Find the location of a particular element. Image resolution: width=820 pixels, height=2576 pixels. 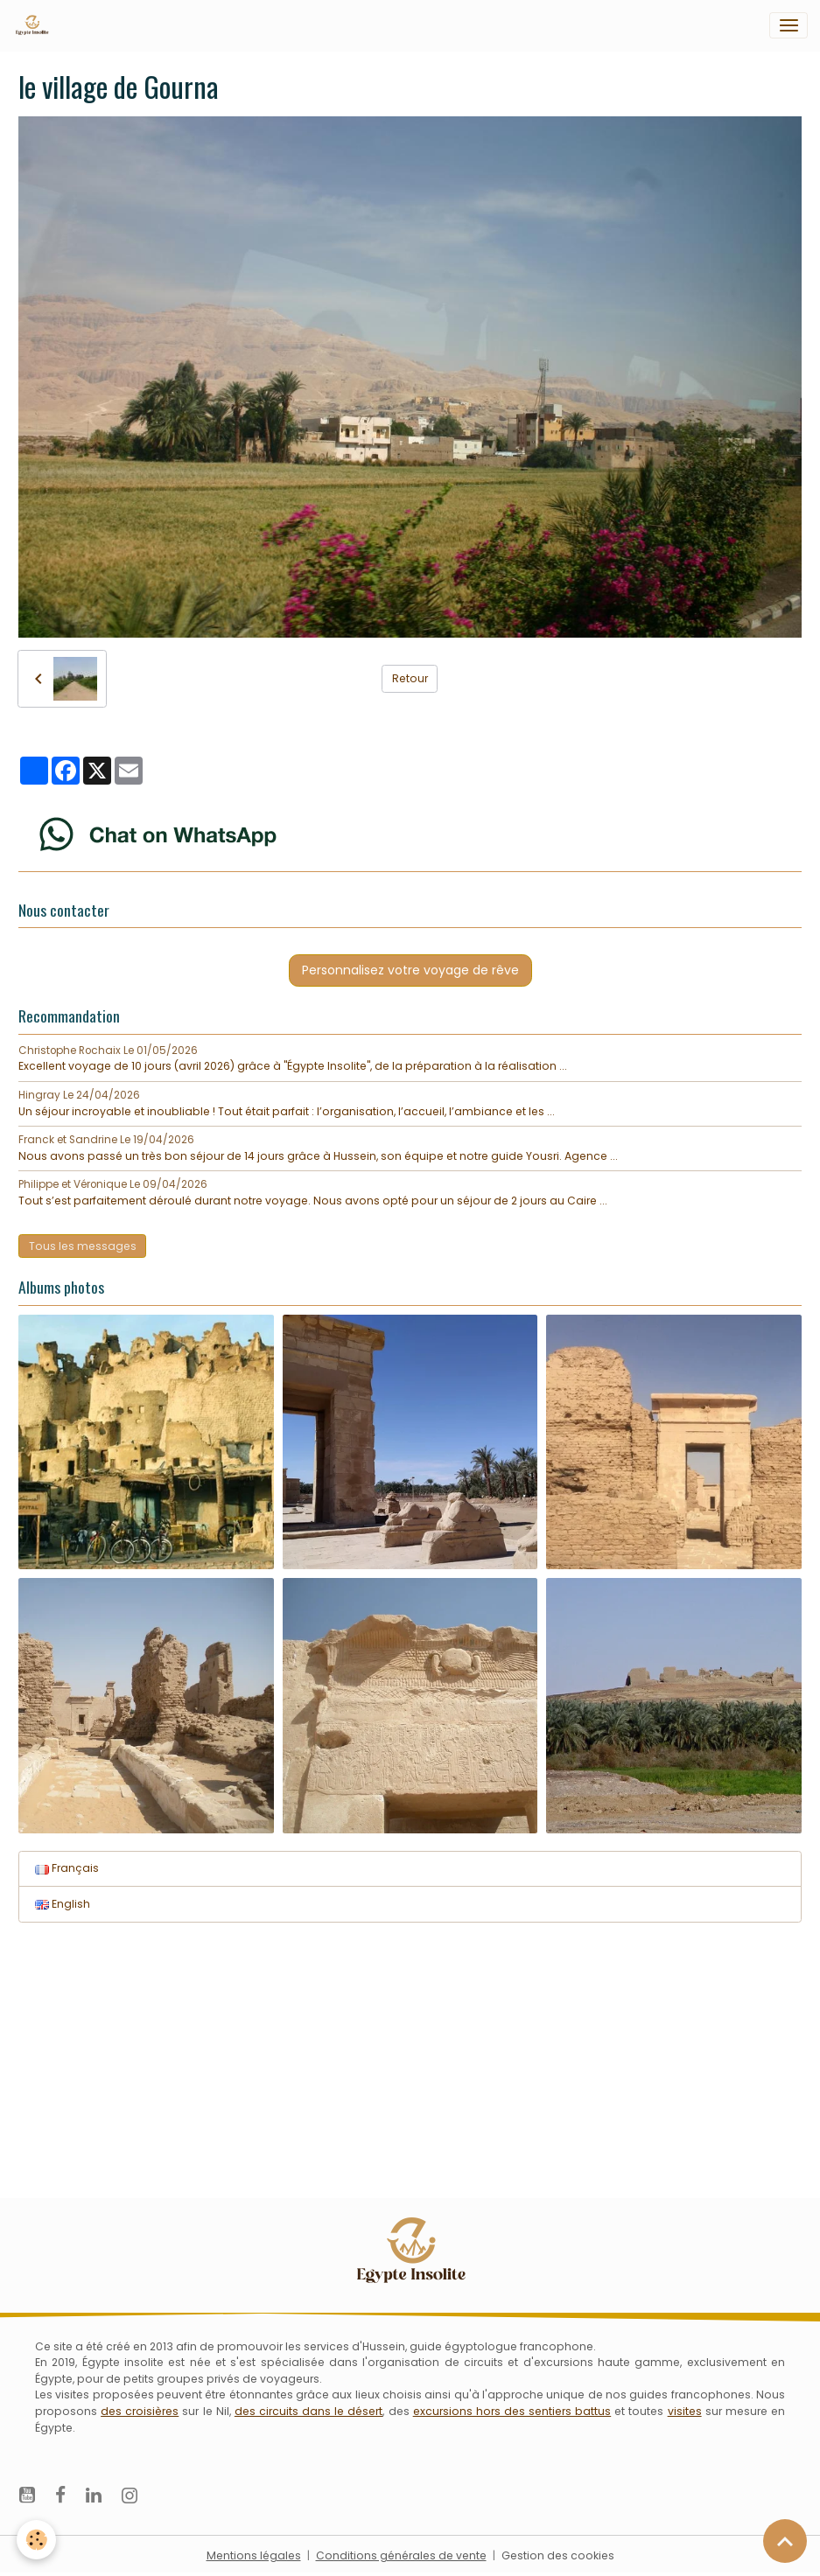

Mentions légales is located at coordinates (254, 2555).